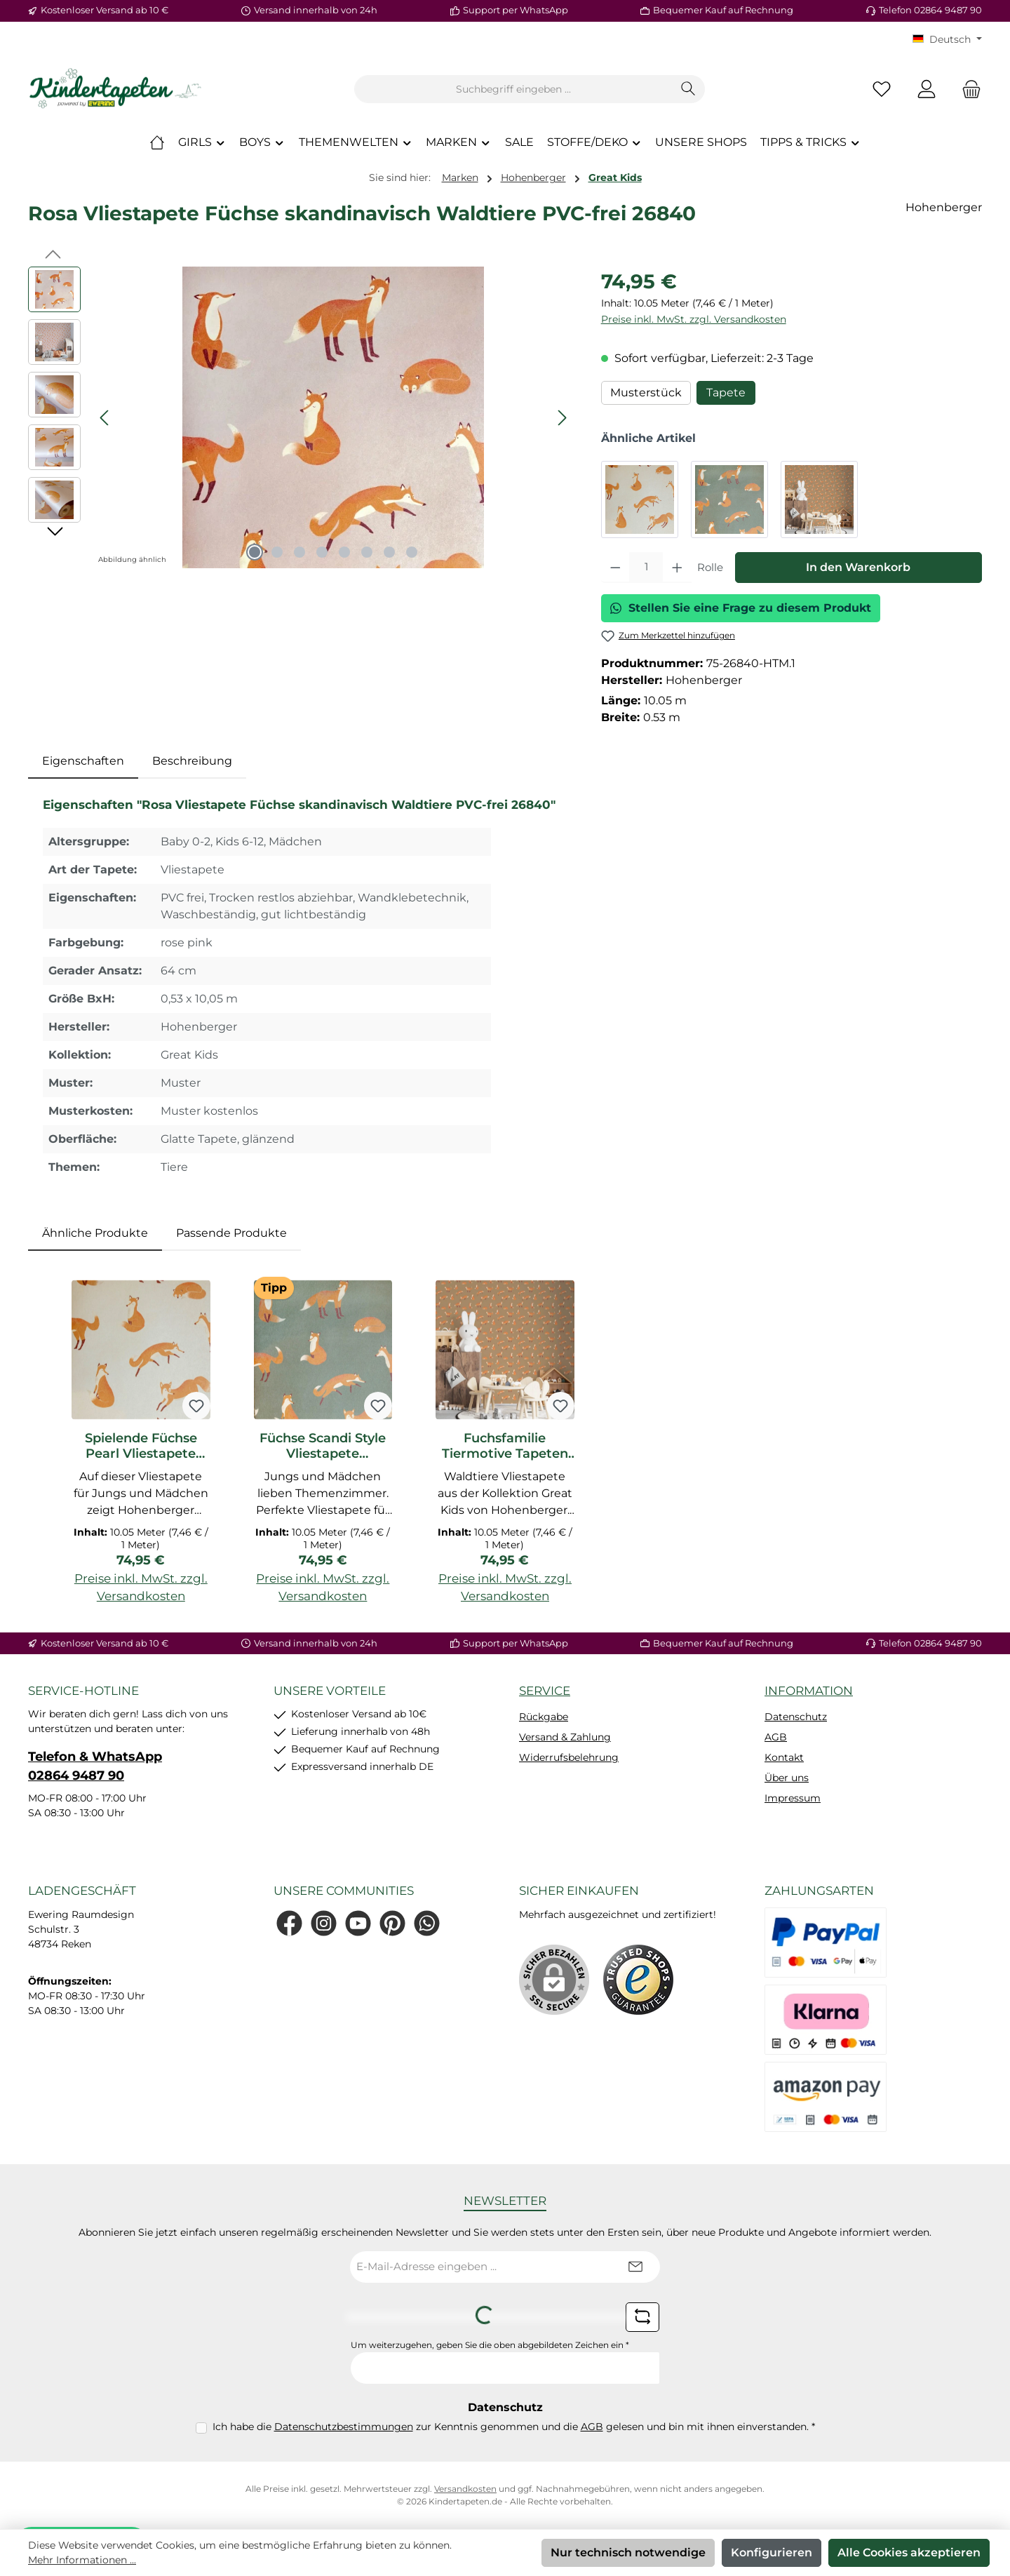  What do you see at coordinates (322, 552) in the screenshot?
I see `[Zeige Bild 4 von 8]` at bounding box center [322, 552].